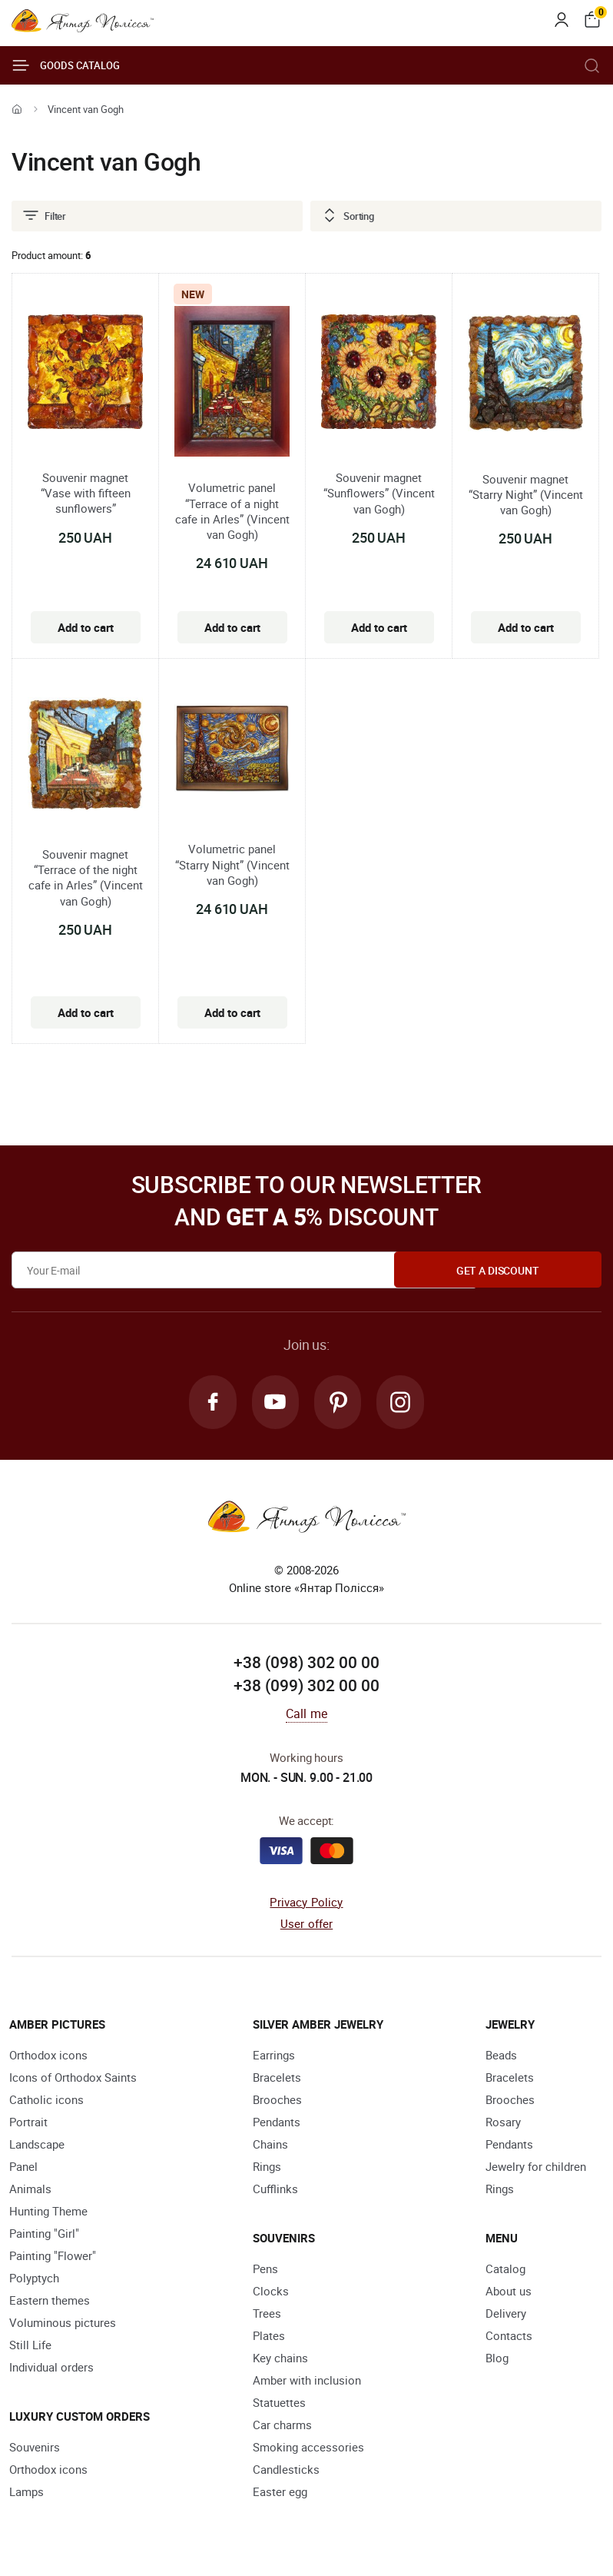 Image resolution: width=613 pixels, height=2576 pixels. Describe the element at coordinates (306, 1715) in the screenshot. I see `Call me` at that location.